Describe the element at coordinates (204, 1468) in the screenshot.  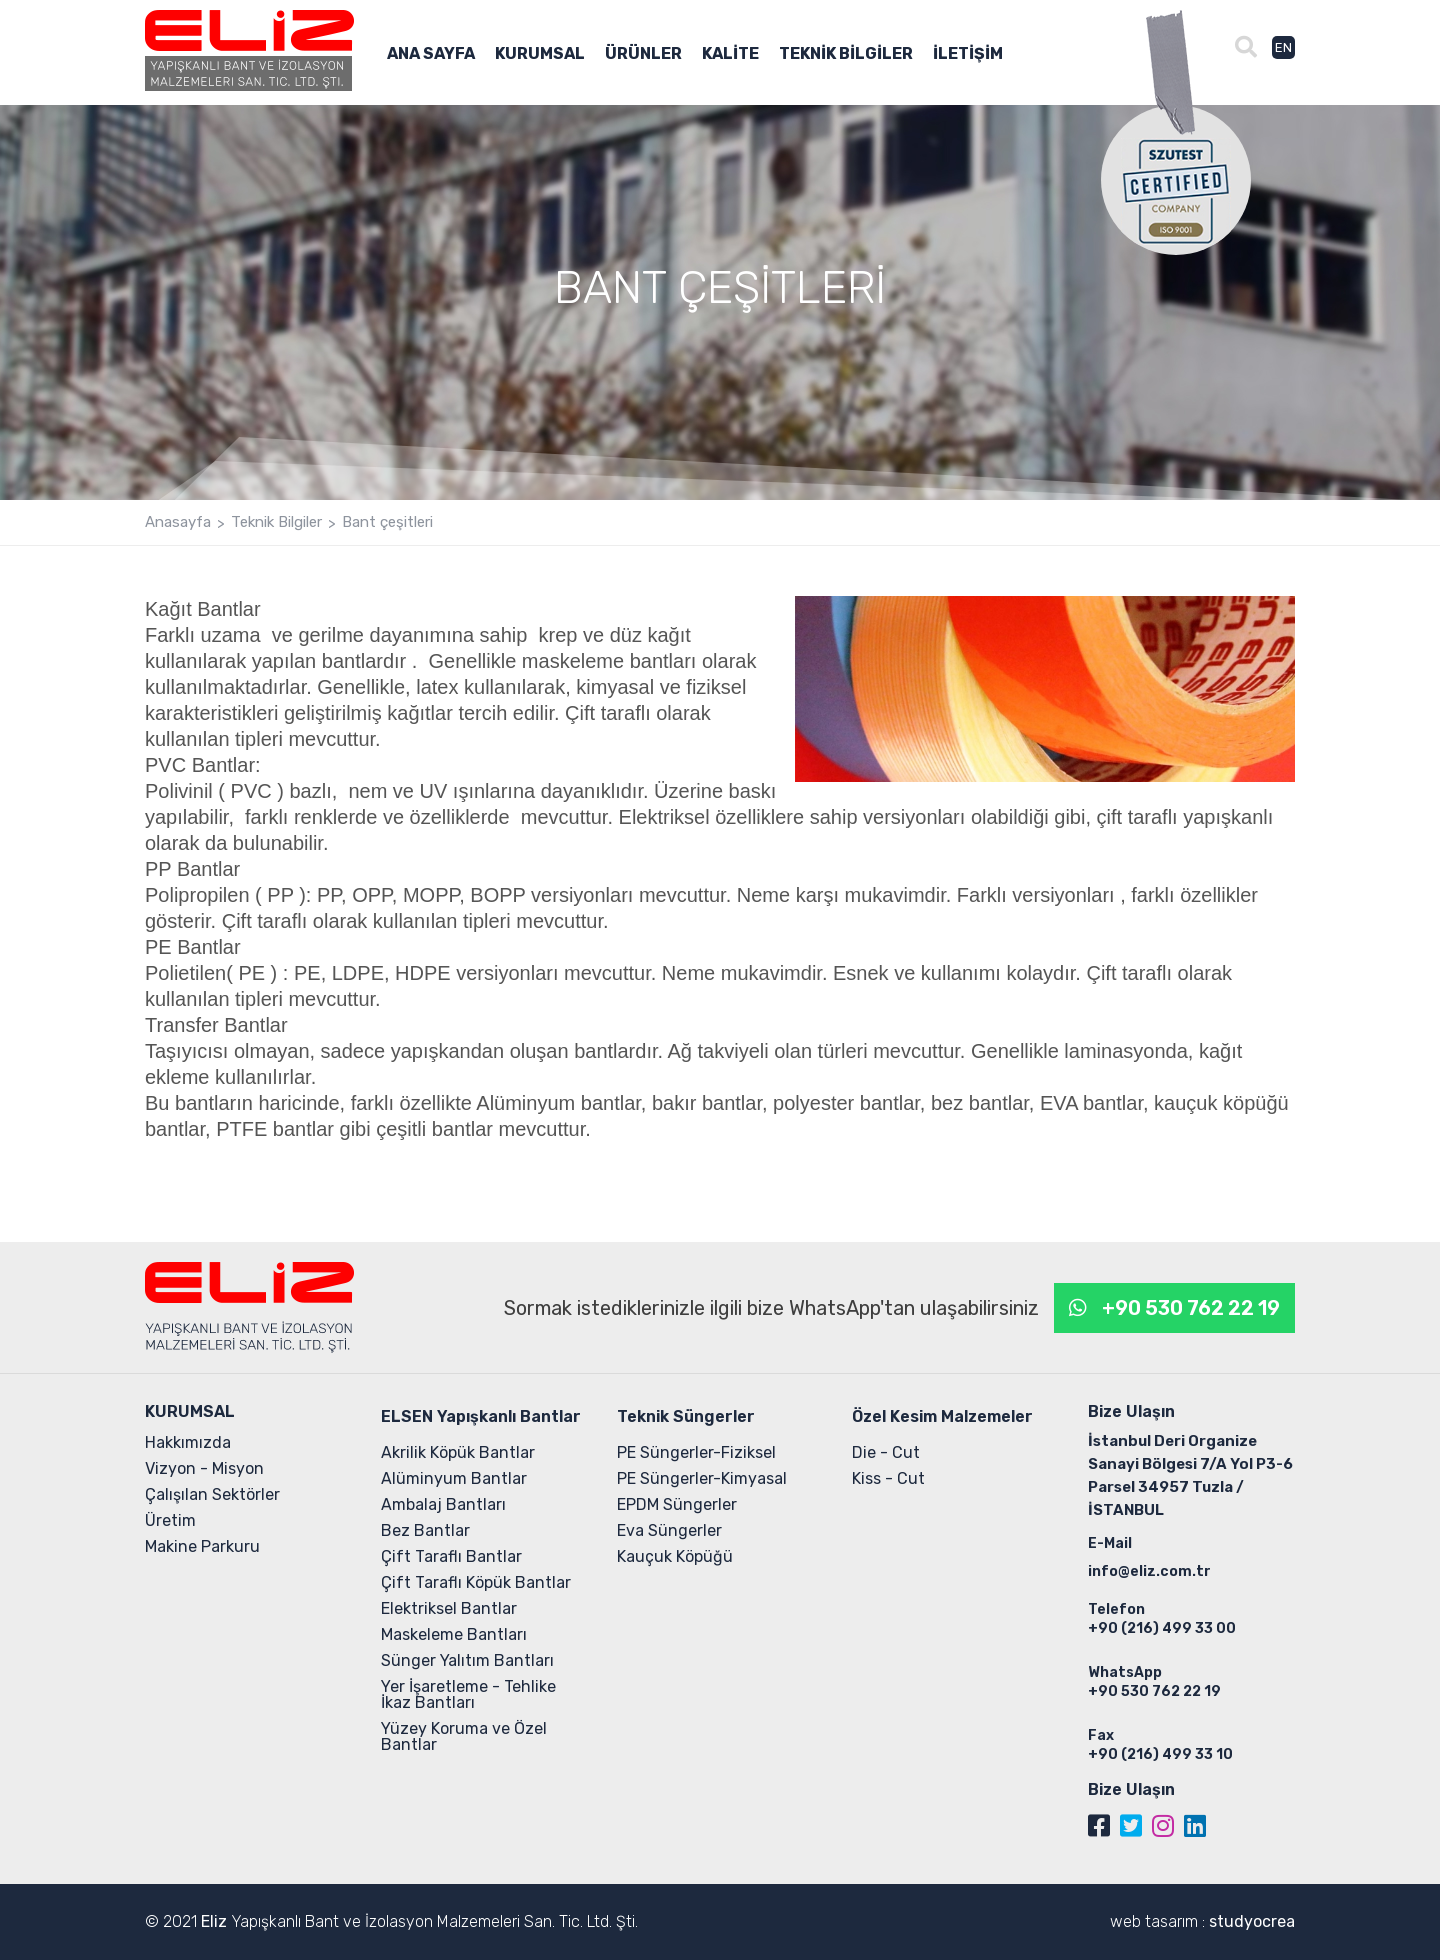
I see `Vizyon - Misyon` at that location.